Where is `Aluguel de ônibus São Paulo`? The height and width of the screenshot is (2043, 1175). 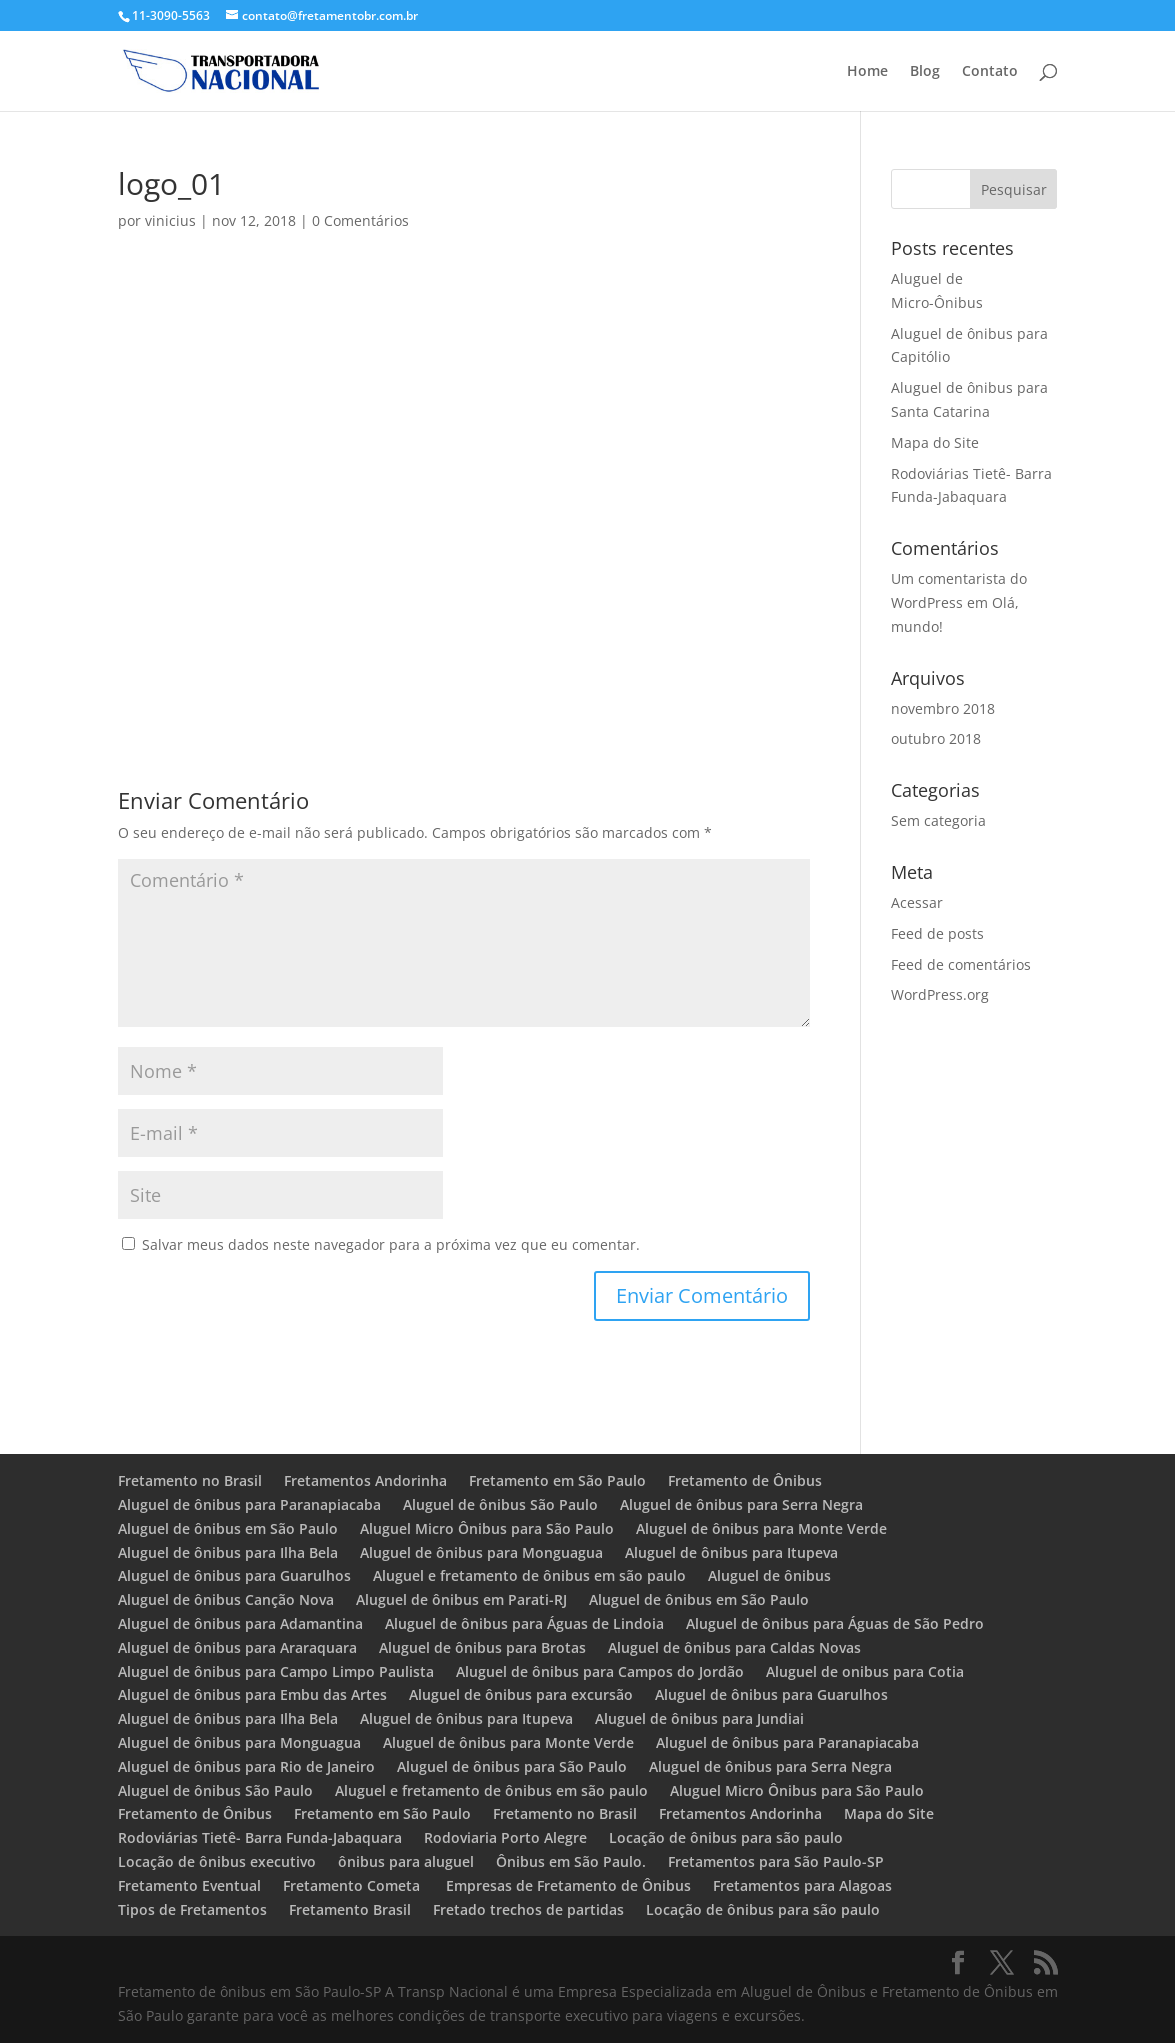
Aluguel de ônibus São Paulo is located at coordinates (500, 1504).